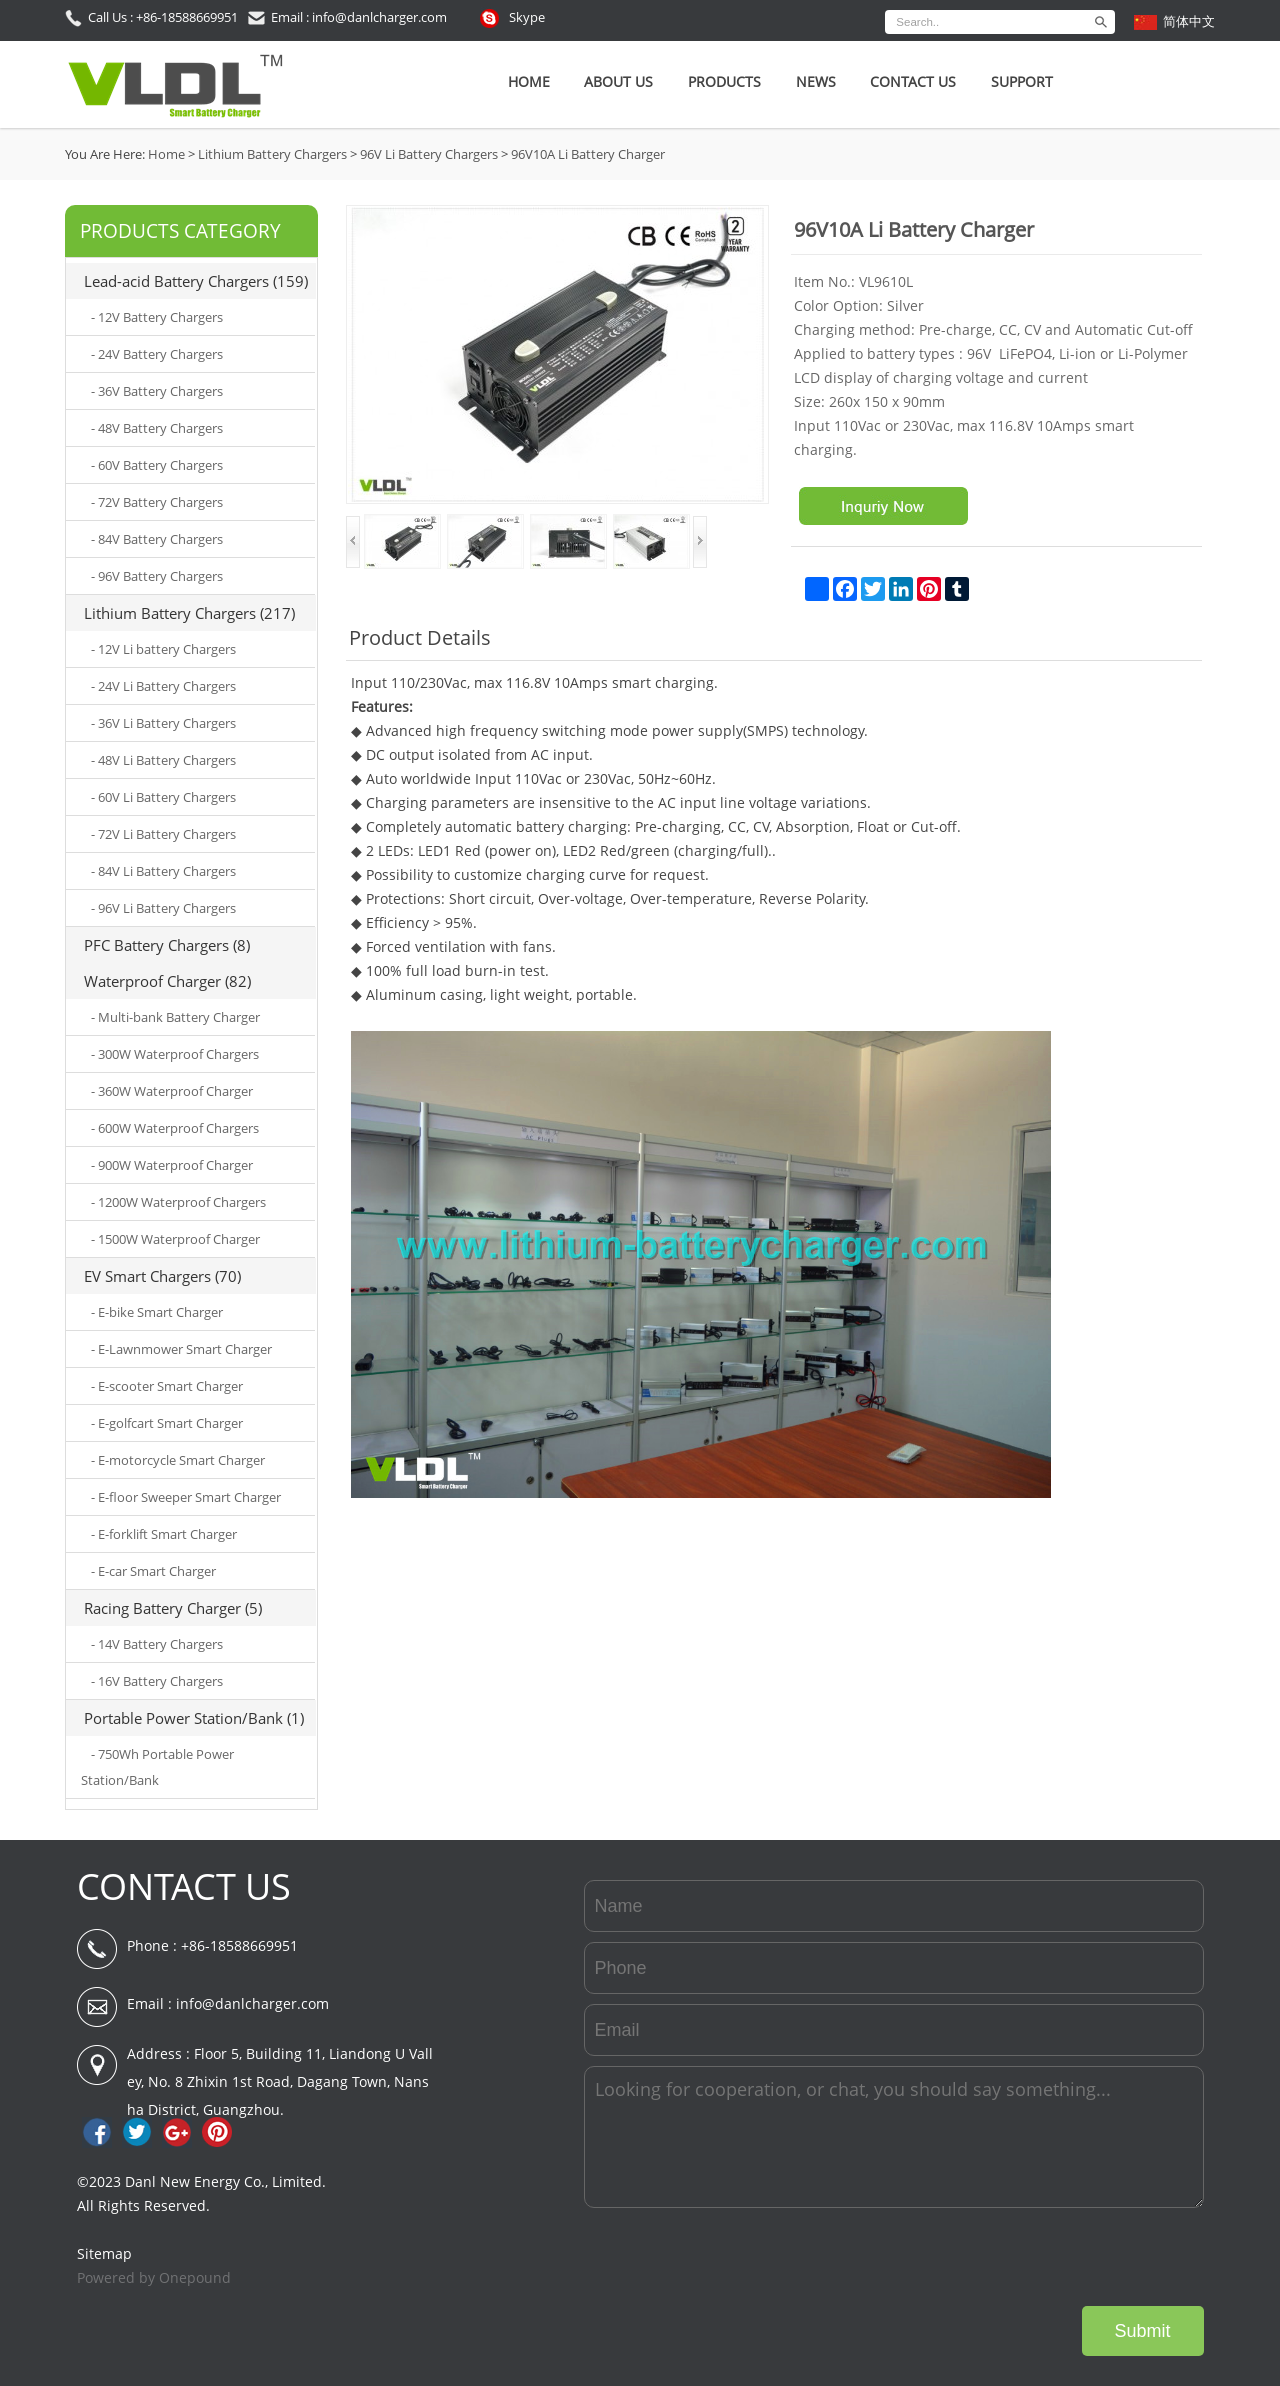  What do you see at coordinates (157, 576) in the screenshot?
I see `- 96V Battery Chargers` at bounding box center [157, 576].